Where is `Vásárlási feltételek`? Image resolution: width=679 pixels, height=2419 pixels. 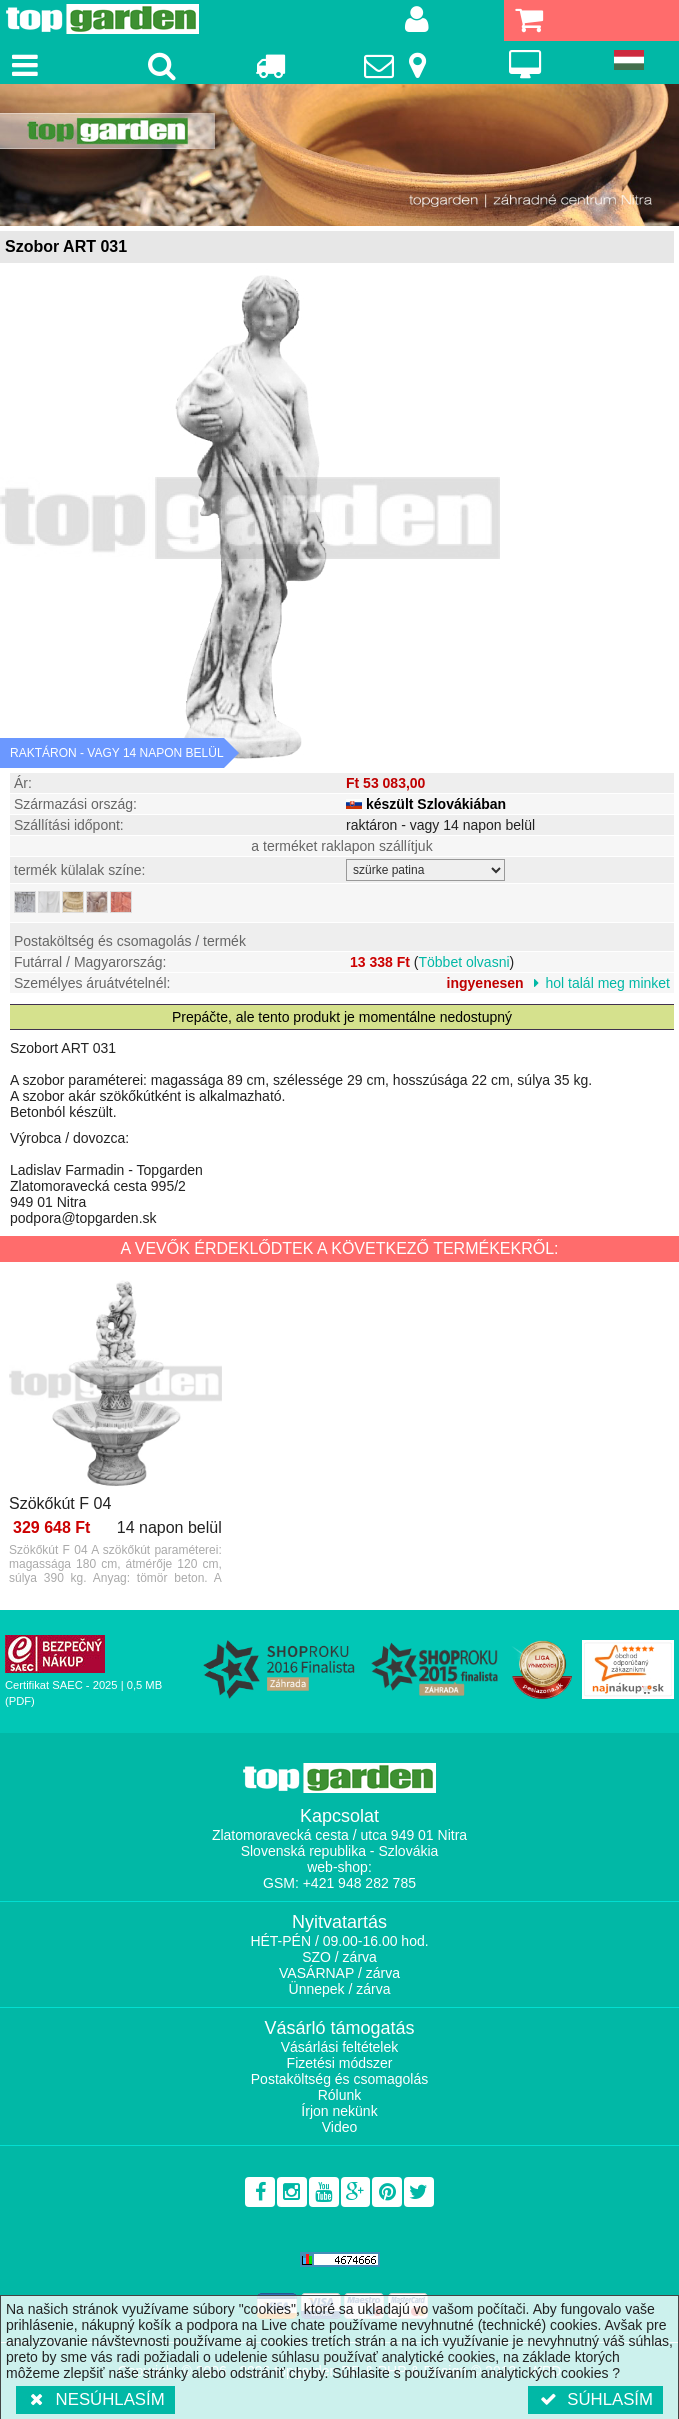 Vásárlási feltételek is located at coordinates (340, 2047).